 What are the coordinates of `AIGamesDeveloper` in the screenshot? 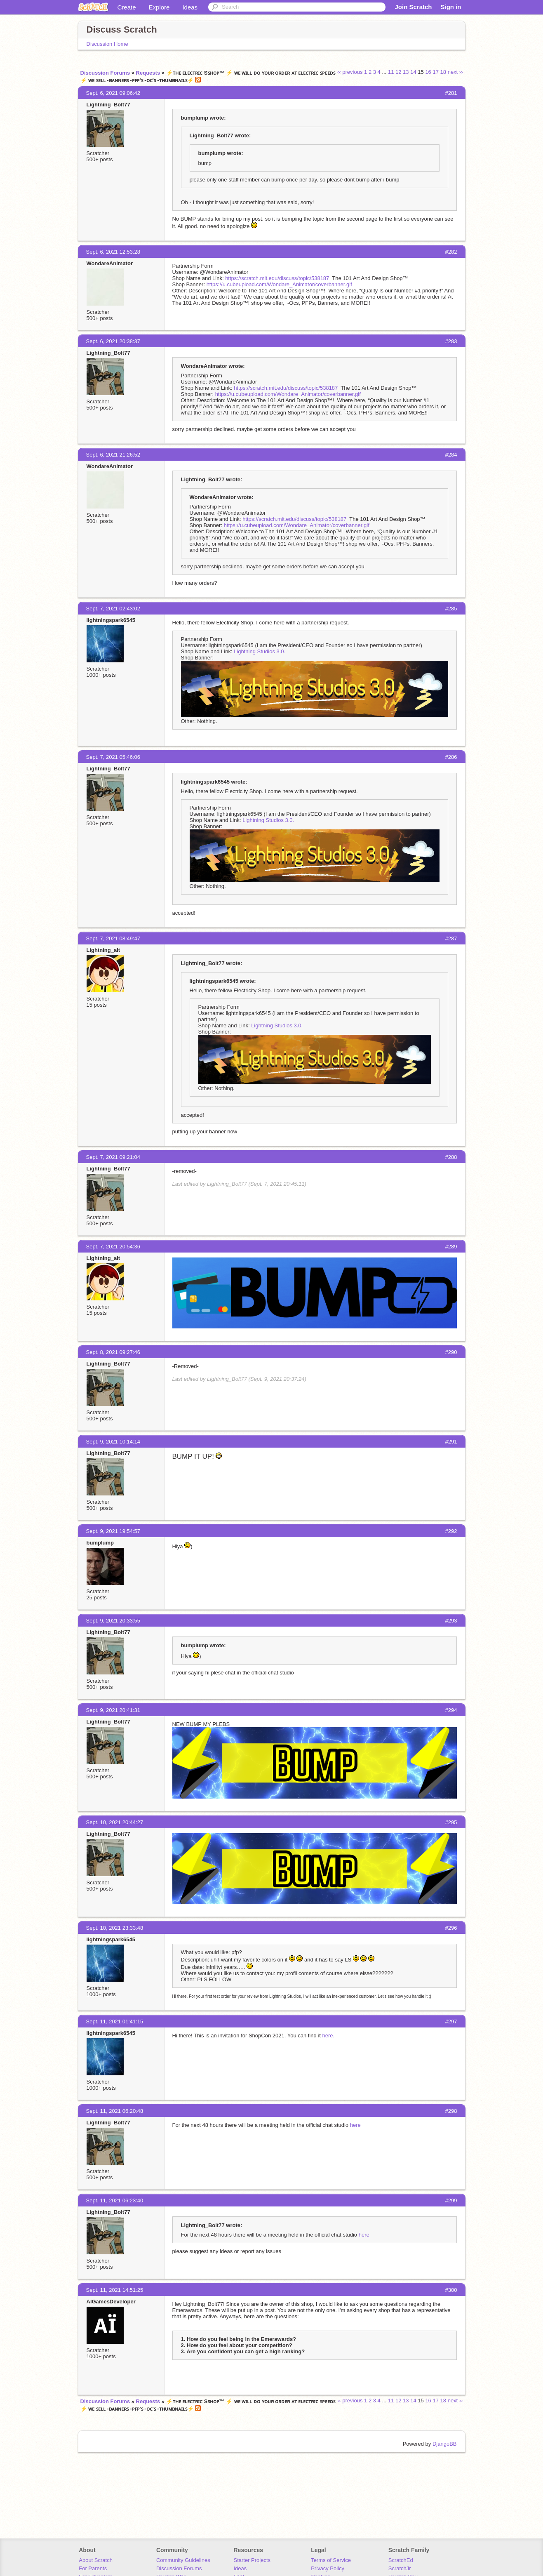 It's located at (111, 2301).